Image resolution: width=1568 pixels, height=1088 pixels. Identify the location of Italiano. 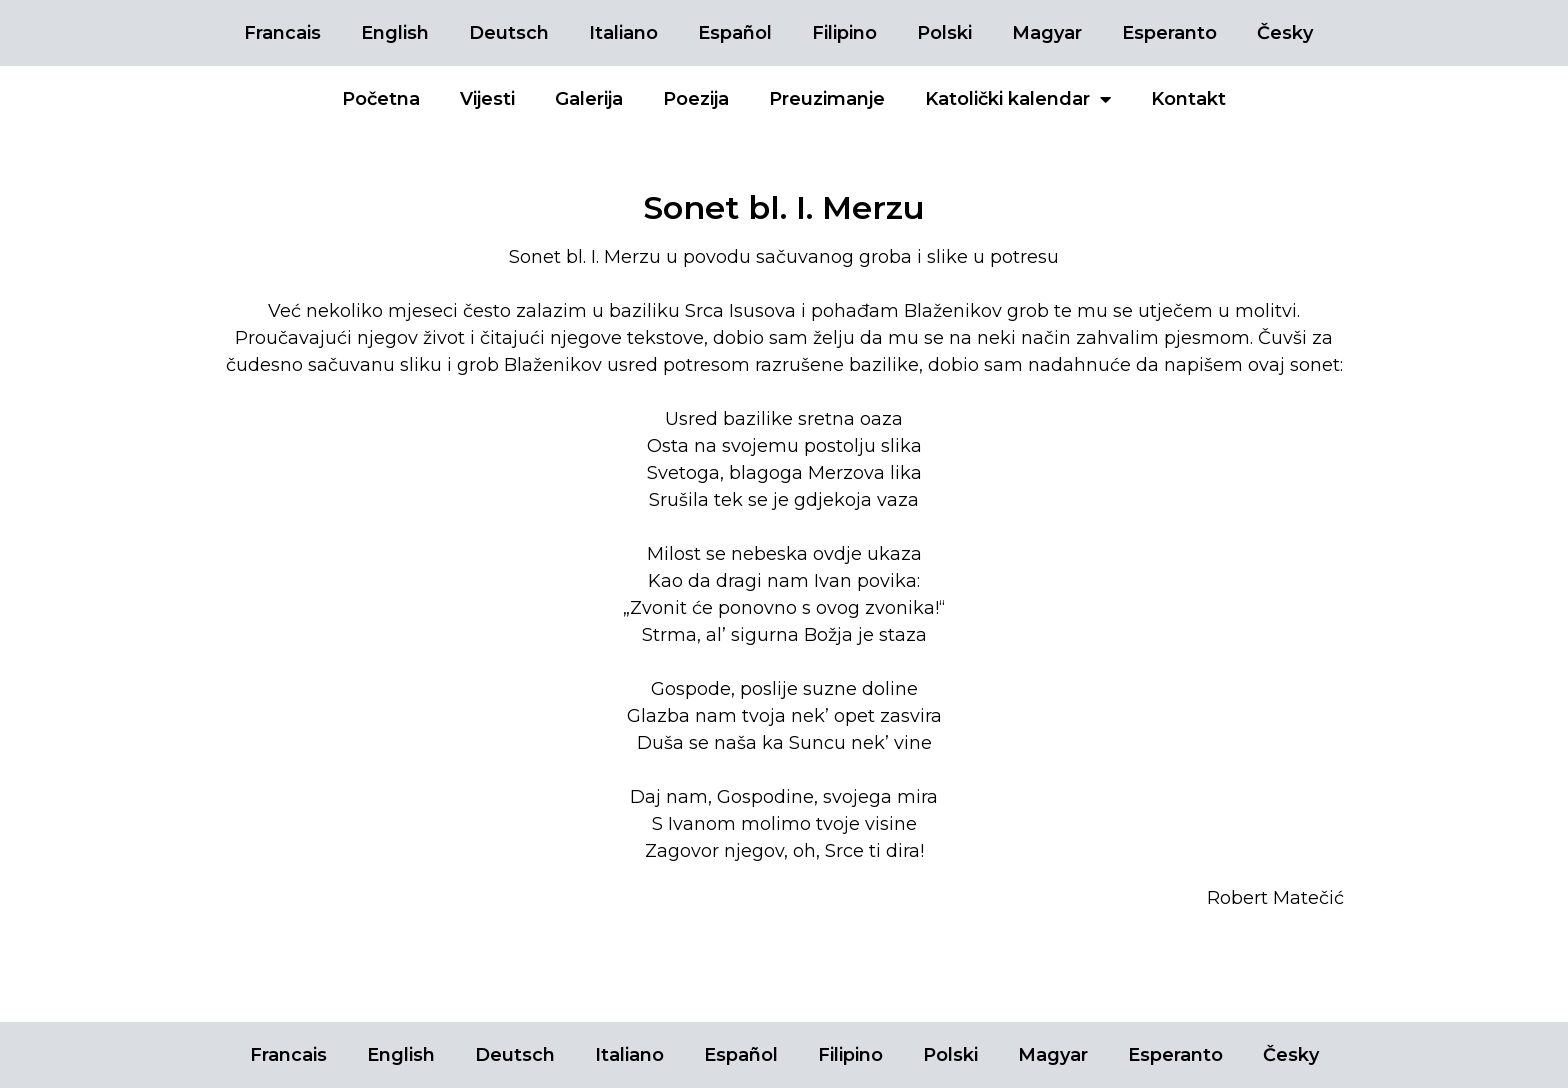
(623, 33).